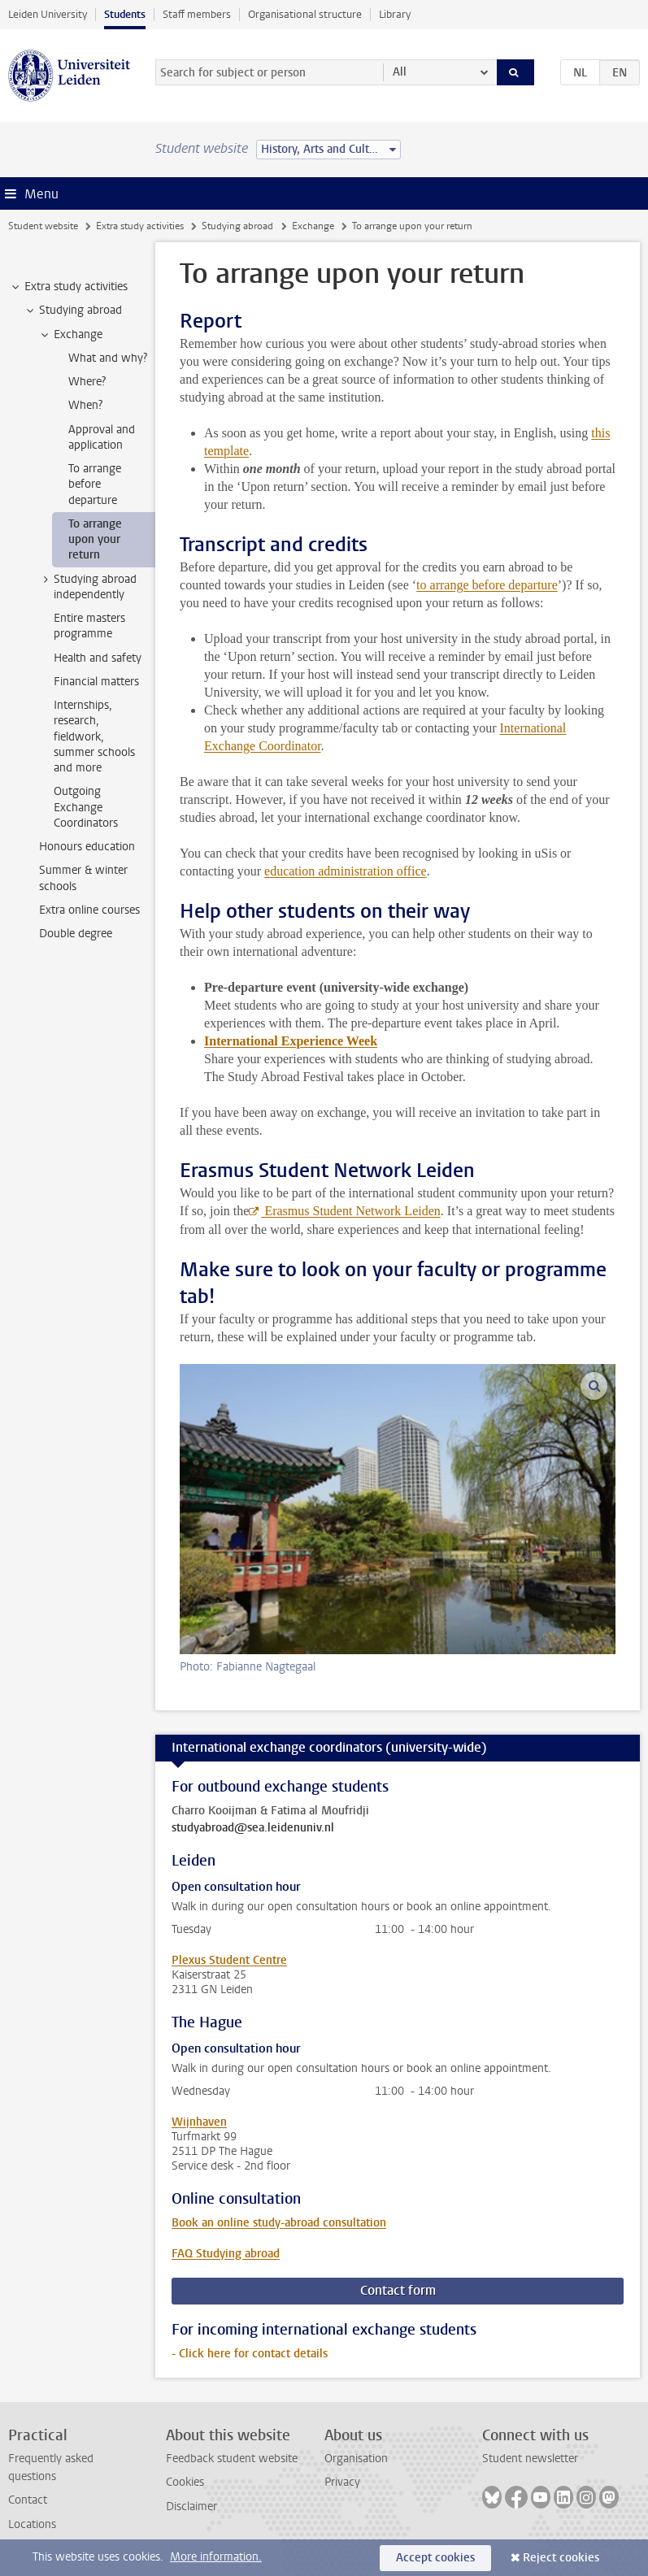  Describe the element at coordinates (101, 437) in the screenshot. I see `Approval and application [treeitem]` at that location.